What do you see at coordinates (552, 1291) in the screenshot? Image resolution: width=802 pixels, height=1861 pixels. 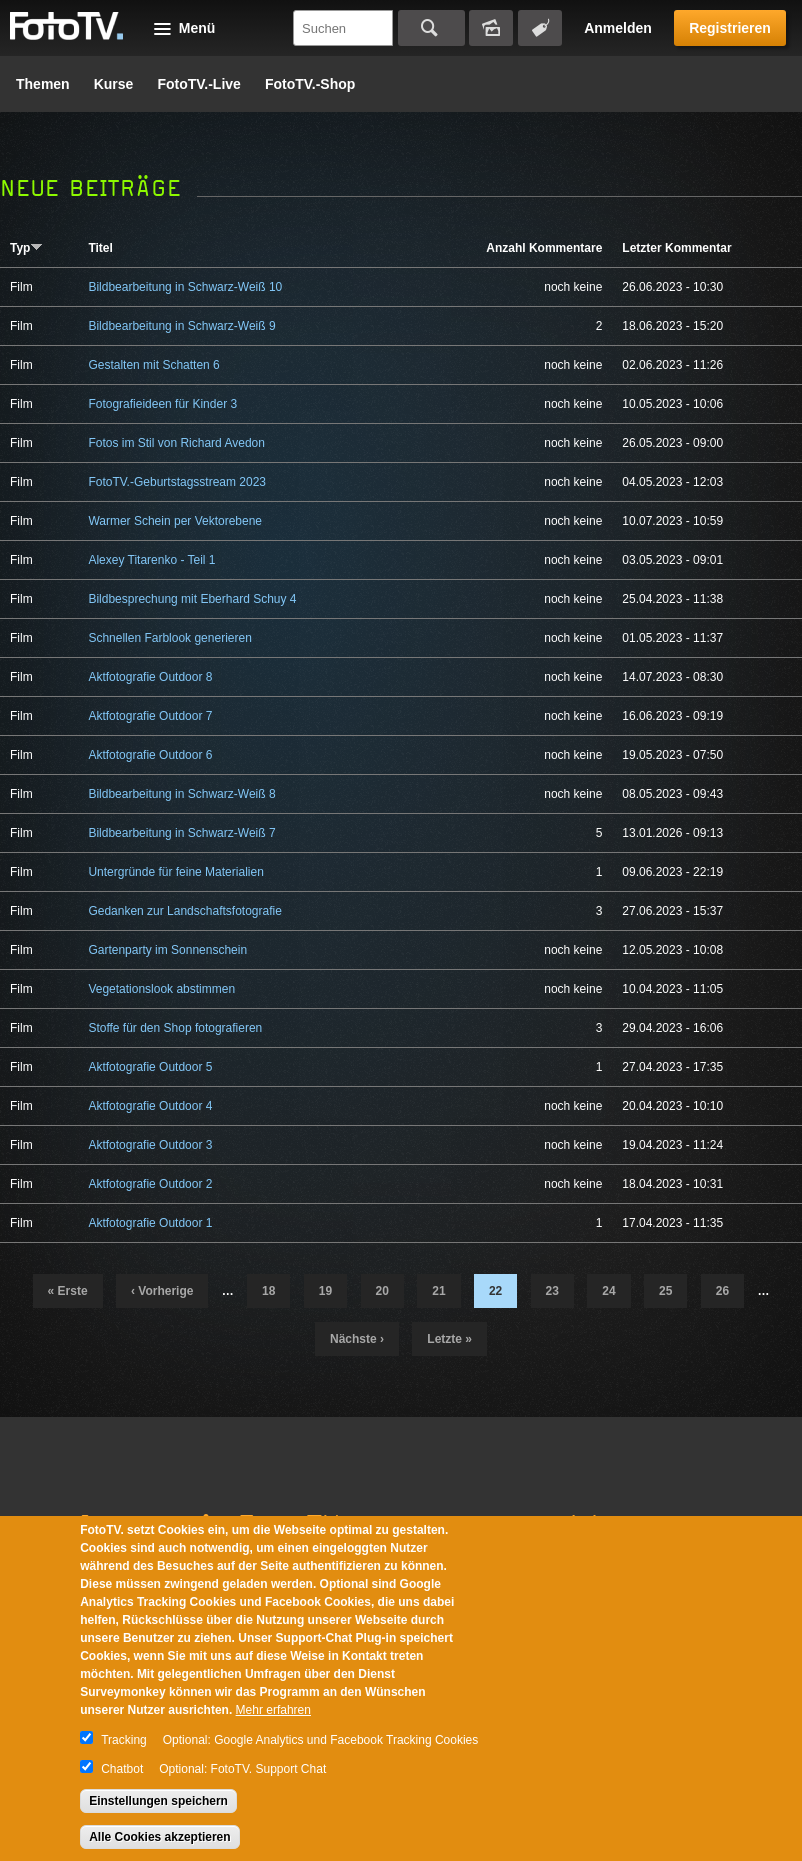 I see `23` at bounding box center [552, 1291].